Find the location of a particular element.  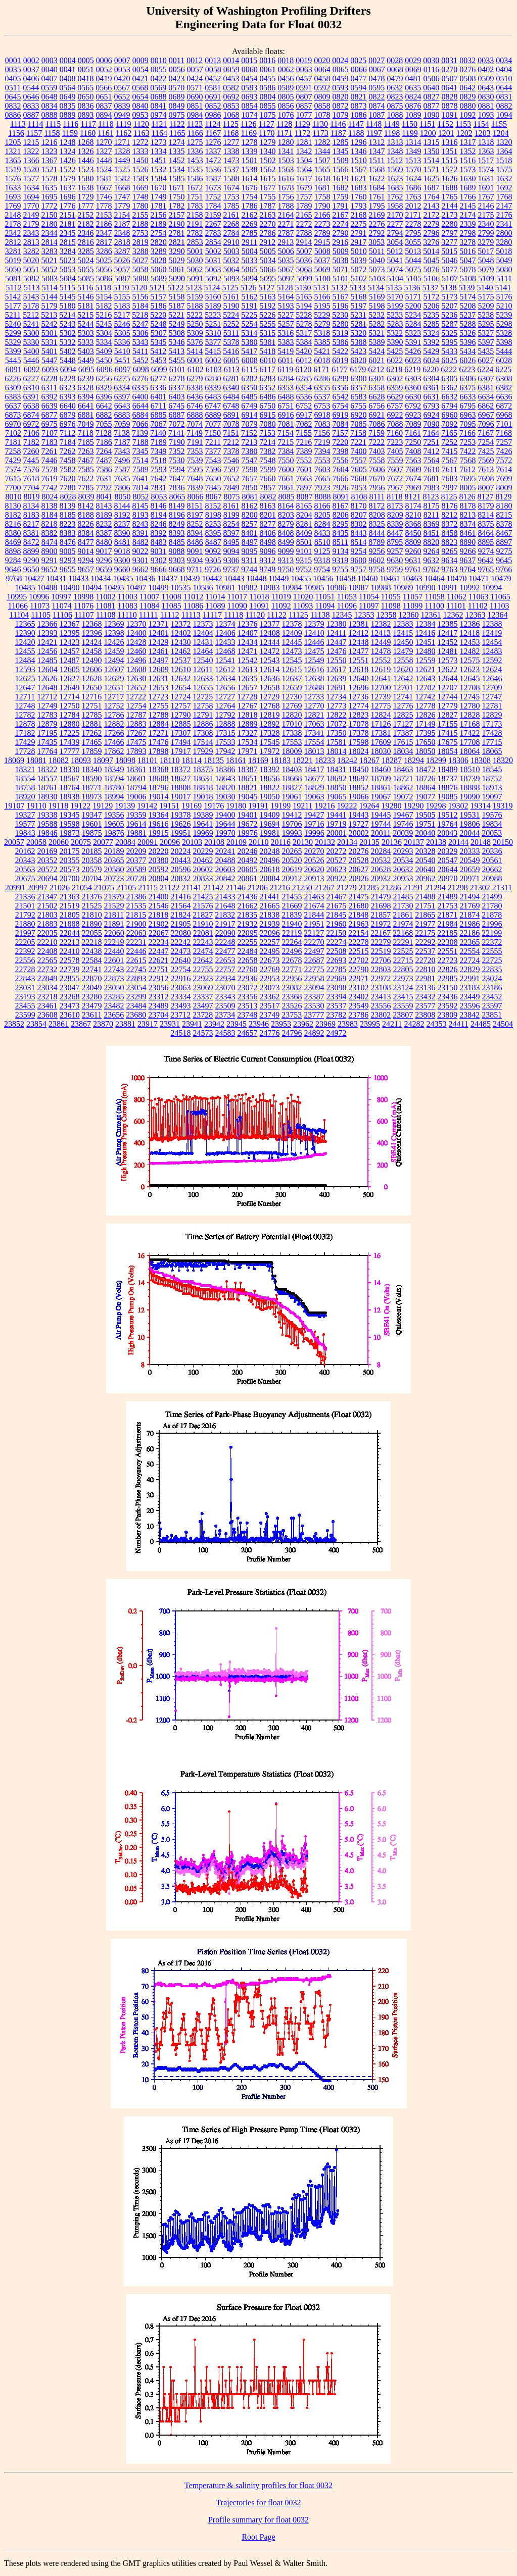

0821 is located at coordinates (359, 96).